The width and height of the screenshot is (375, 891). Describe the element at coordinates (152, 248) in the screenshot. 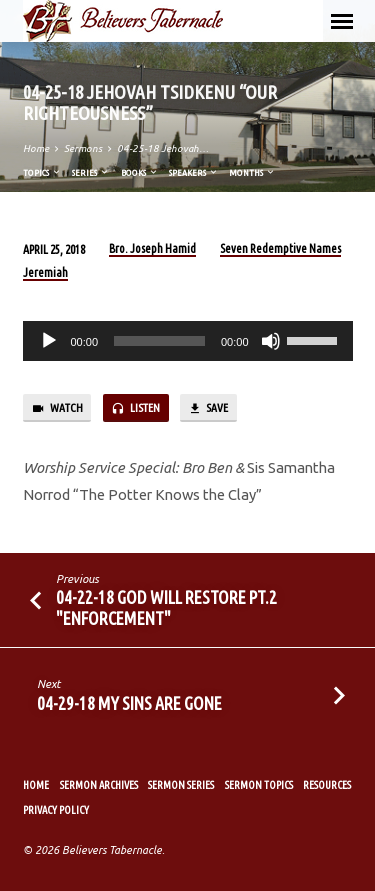

I see `Bro. Joseph Hamid` at that location.